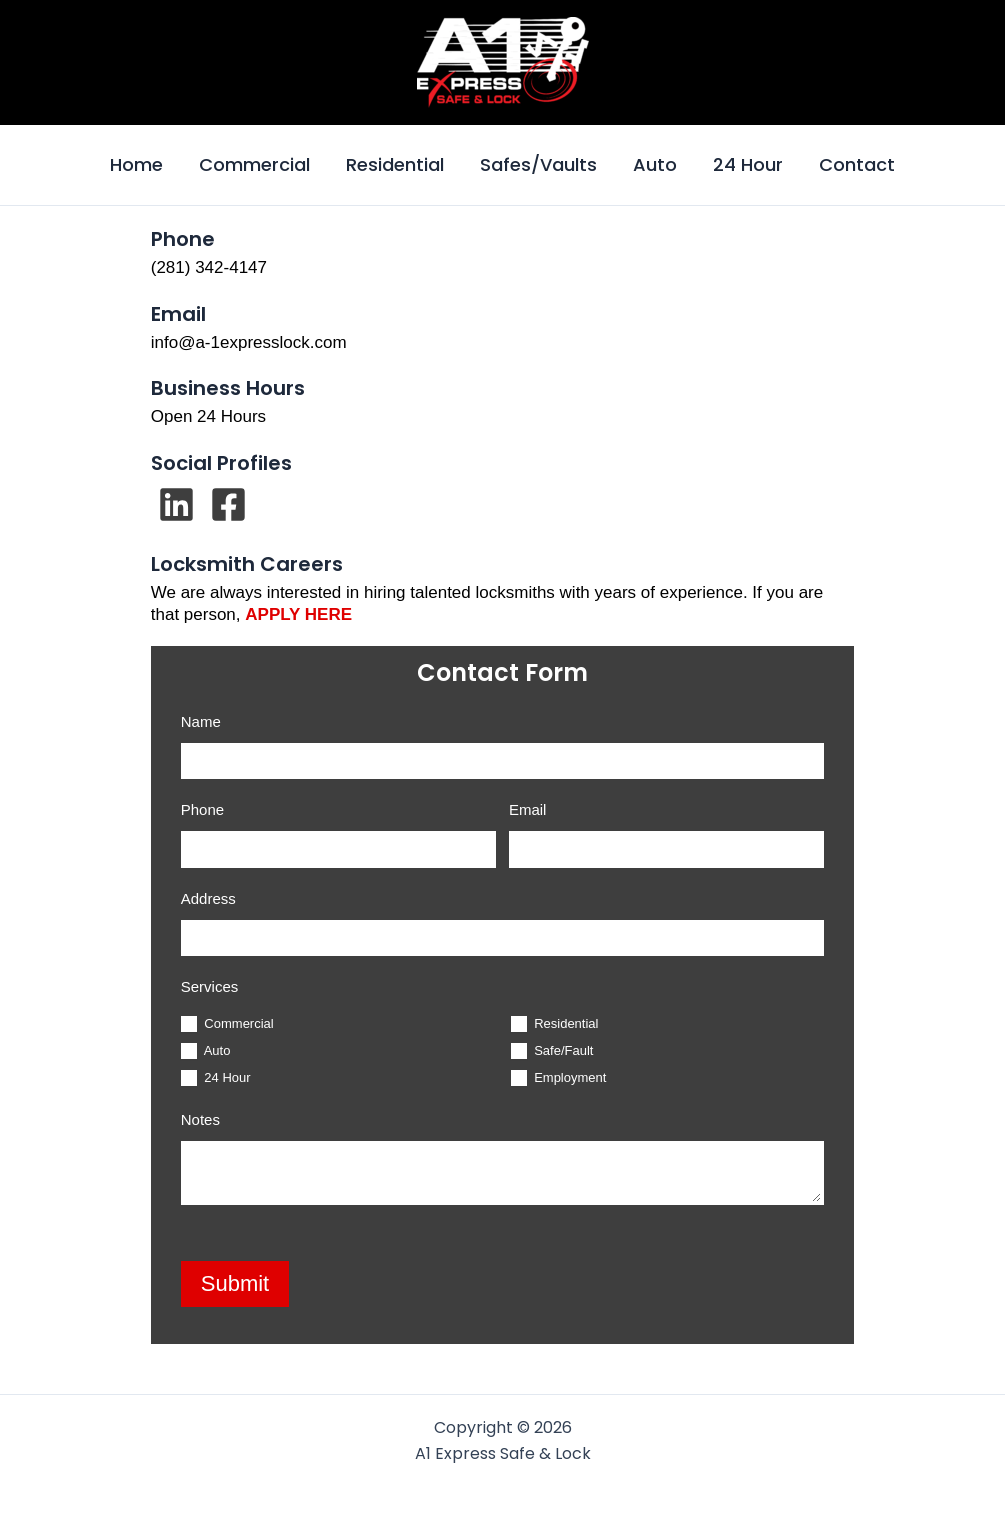  I want to click on Residential, so click(395, 164).